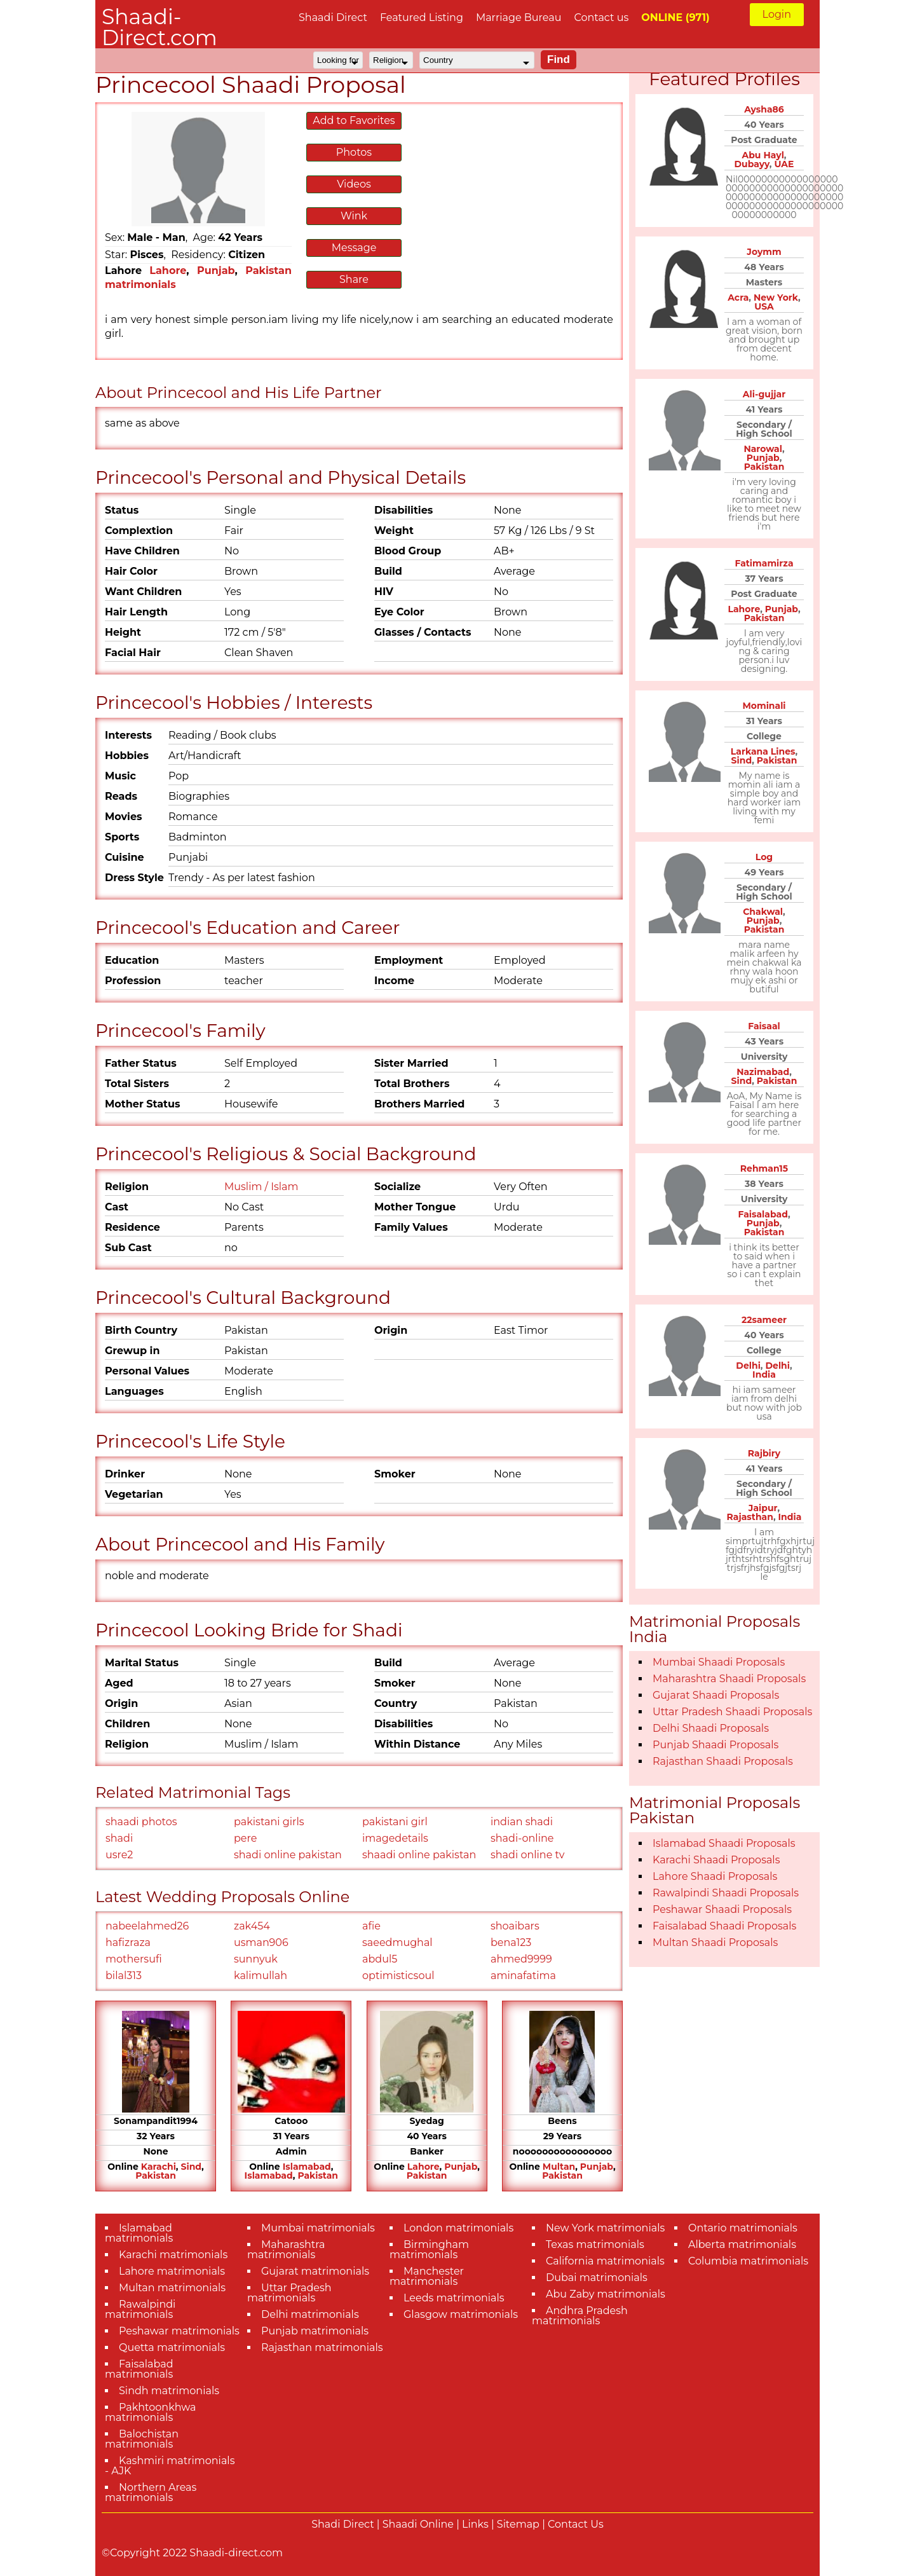 The width and height of the screenshot is (915, 2576). I want to click on kalimullah, so click(260, 1976).